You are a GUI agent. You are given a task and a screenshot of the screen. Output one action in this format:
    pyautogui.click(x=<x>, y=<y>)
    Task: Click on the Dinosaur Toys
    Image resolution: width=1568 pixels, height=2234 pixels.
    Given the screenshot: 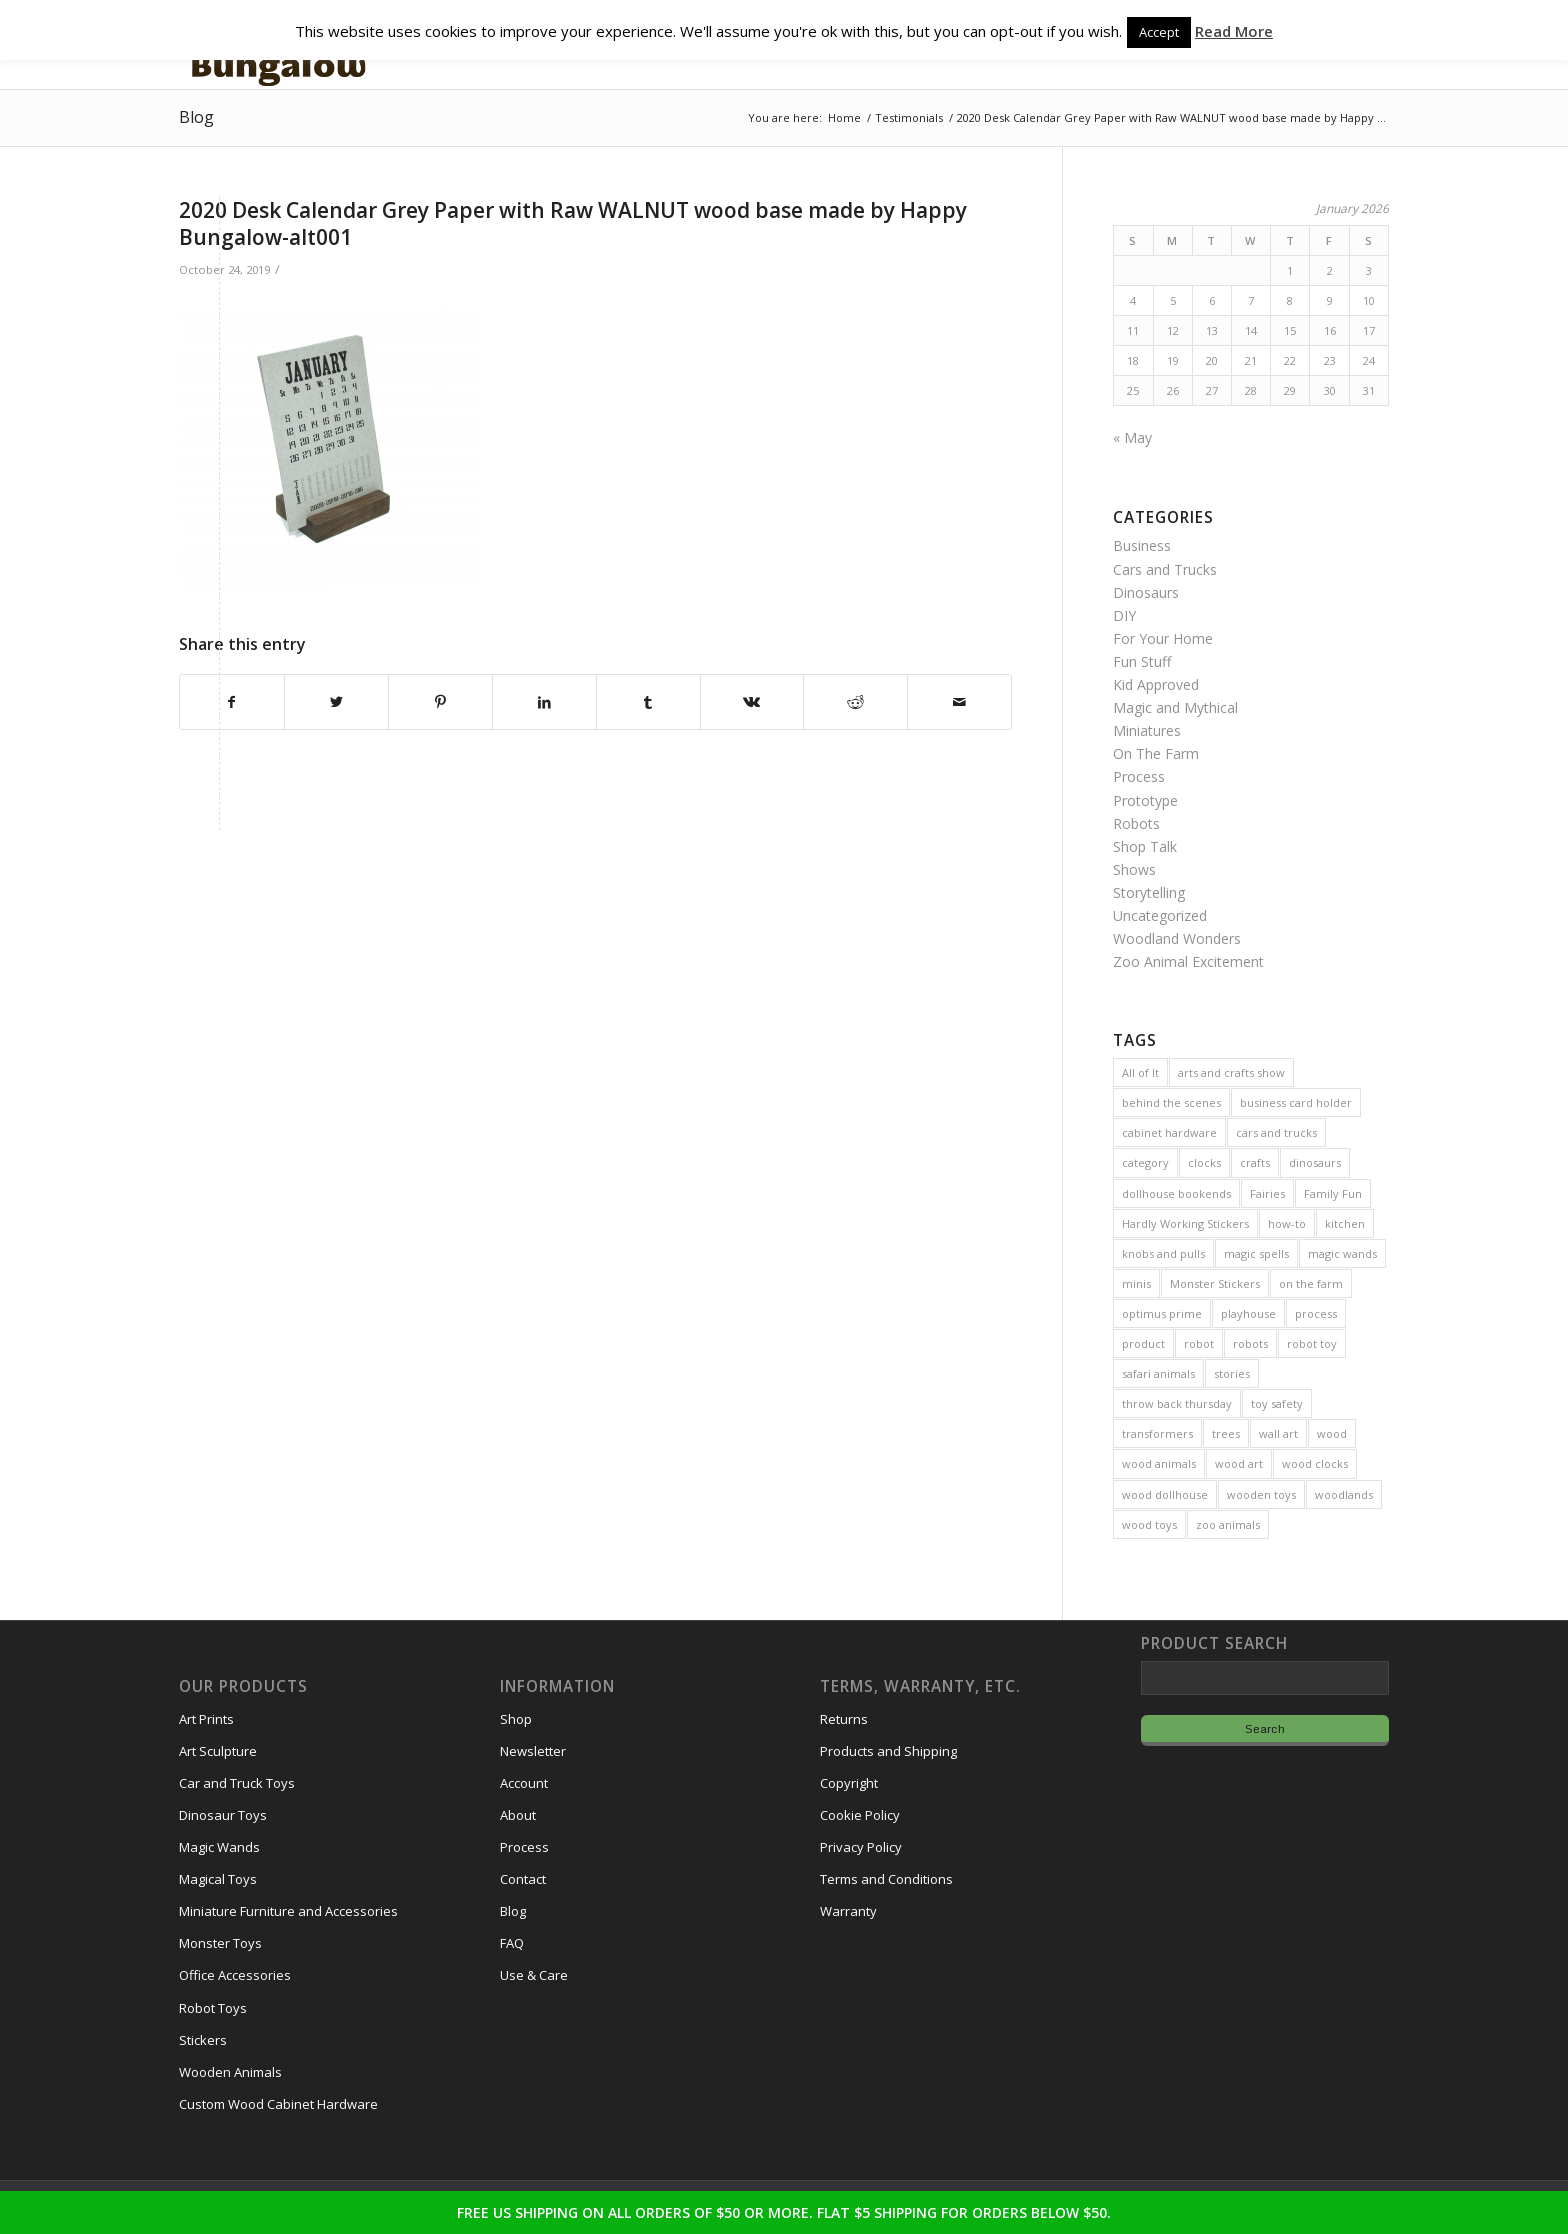 What is the action you would take?
    pyautogui.click(x=223, y=1815)
    